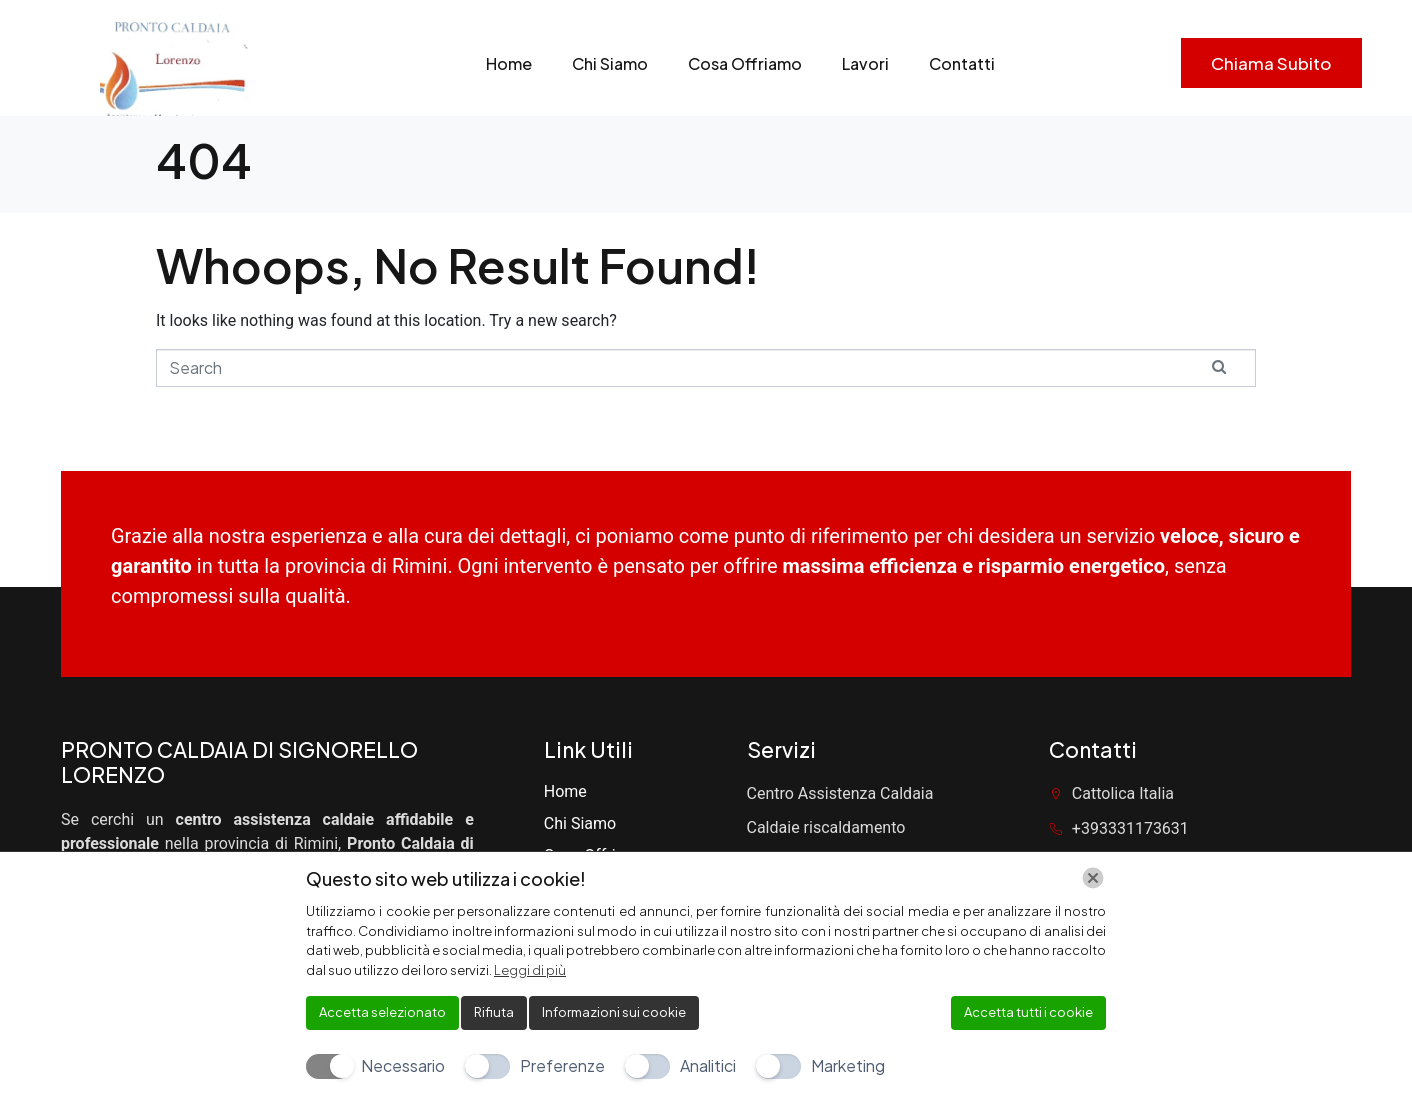 The image size is (1412, 1097). What do you see at coordinates (1093, 878) in the screenshot?
I see `[Chiudi]` at bounding box center [1093, 878].